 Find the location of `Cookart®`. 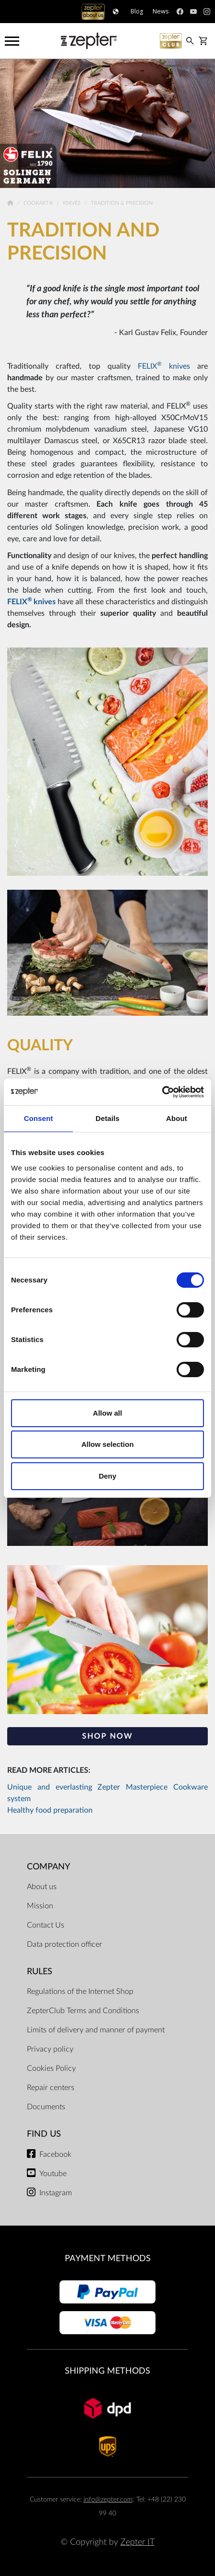

Cookart® is located at coordinates (39, 203).